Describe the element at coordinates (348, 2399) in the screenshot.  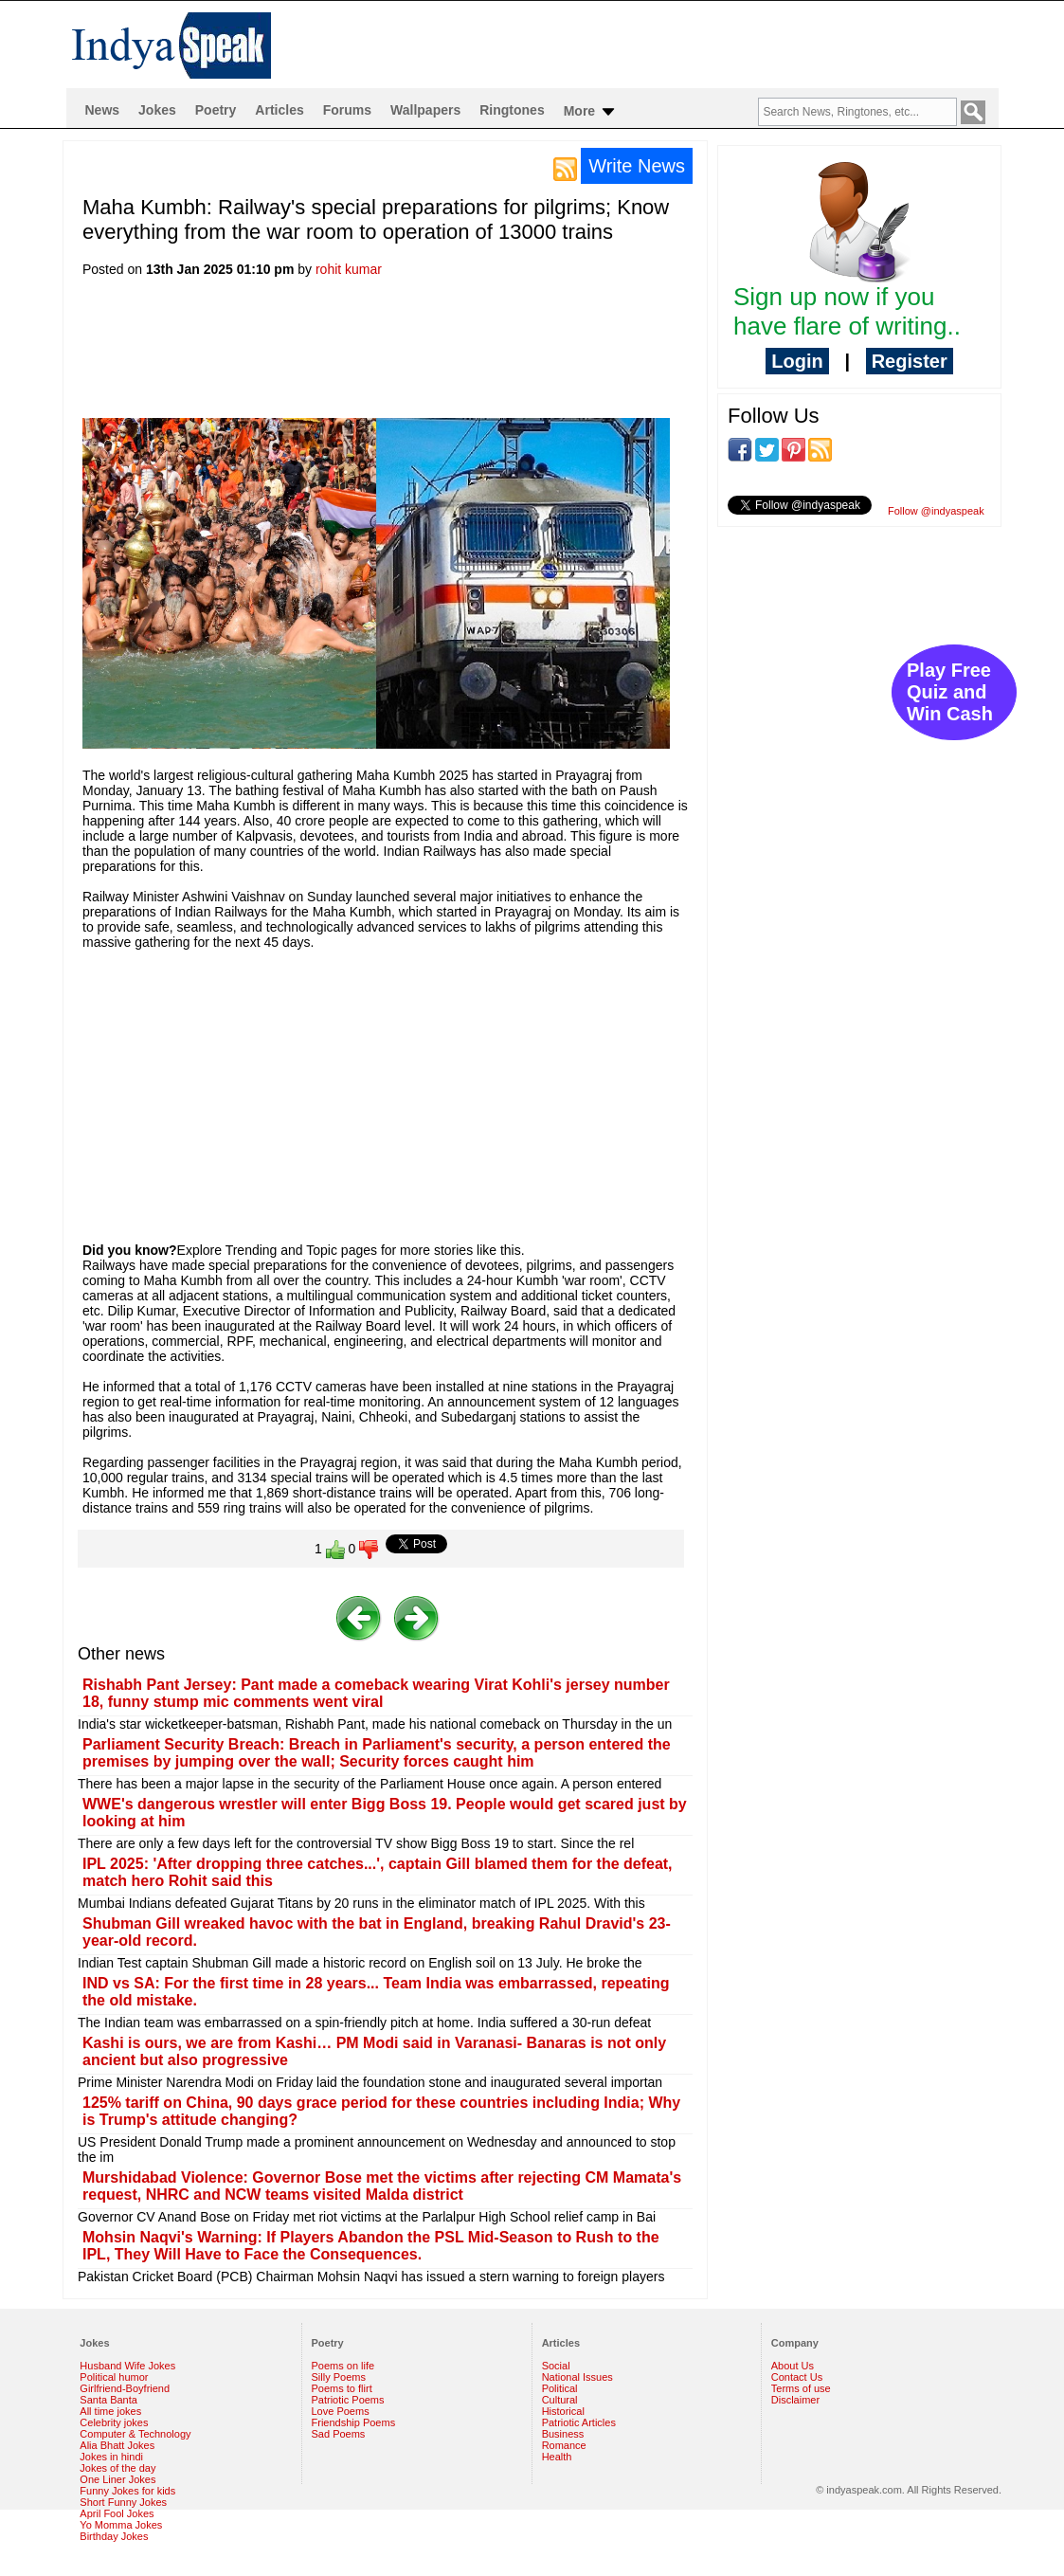
I see `Patriotic Poems` at that location.